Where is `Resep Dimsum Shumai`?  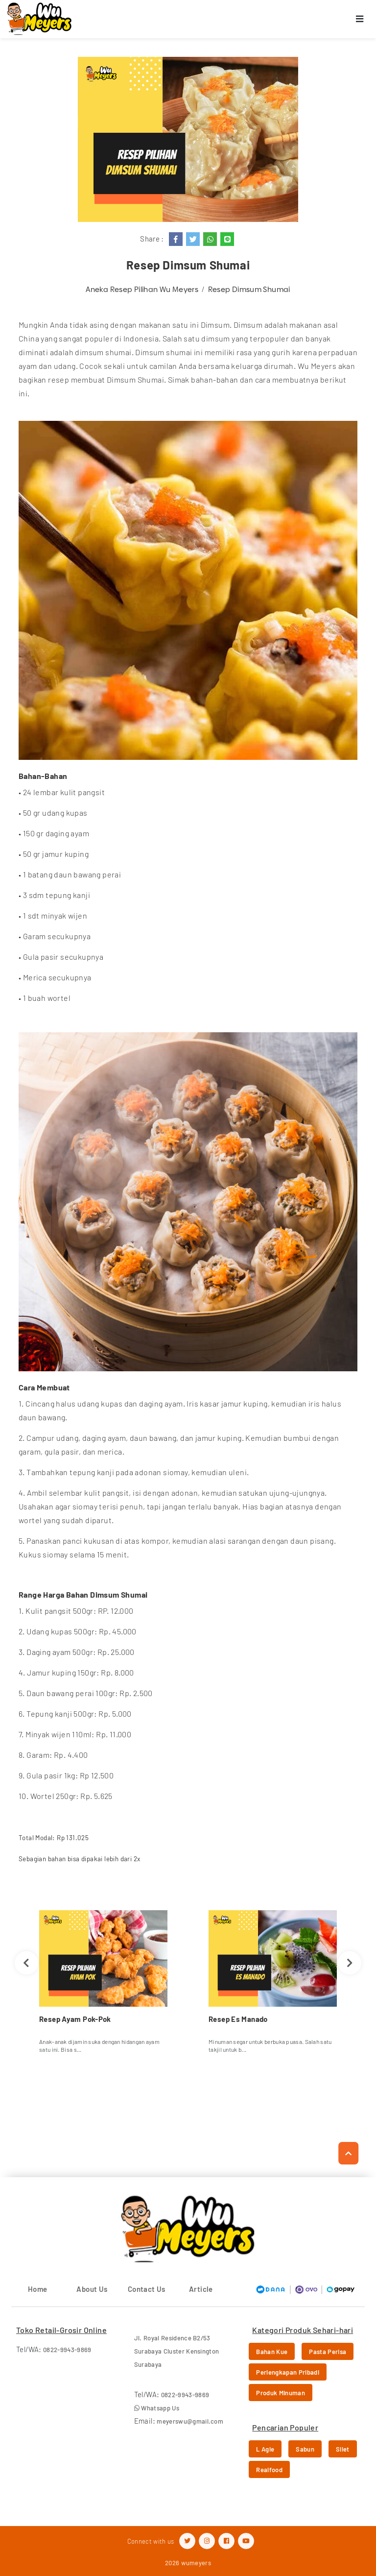
Resep Dimsum Shumai is located at coordinates (249, 289).